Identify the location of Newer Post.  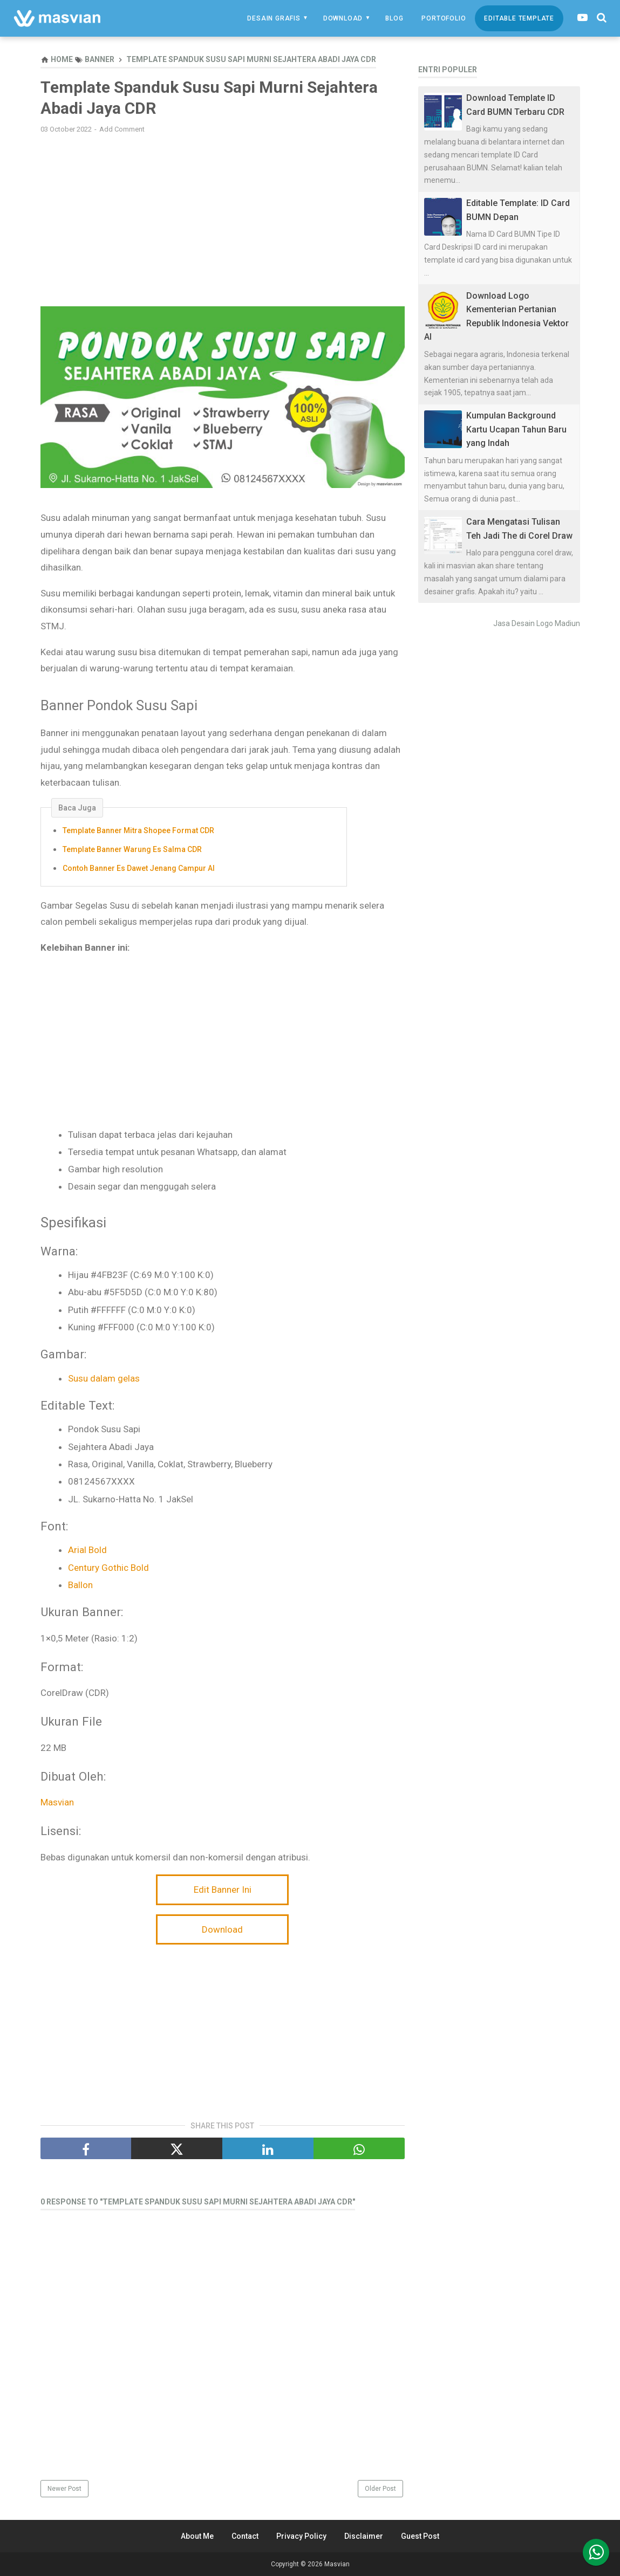
(64, 2488).